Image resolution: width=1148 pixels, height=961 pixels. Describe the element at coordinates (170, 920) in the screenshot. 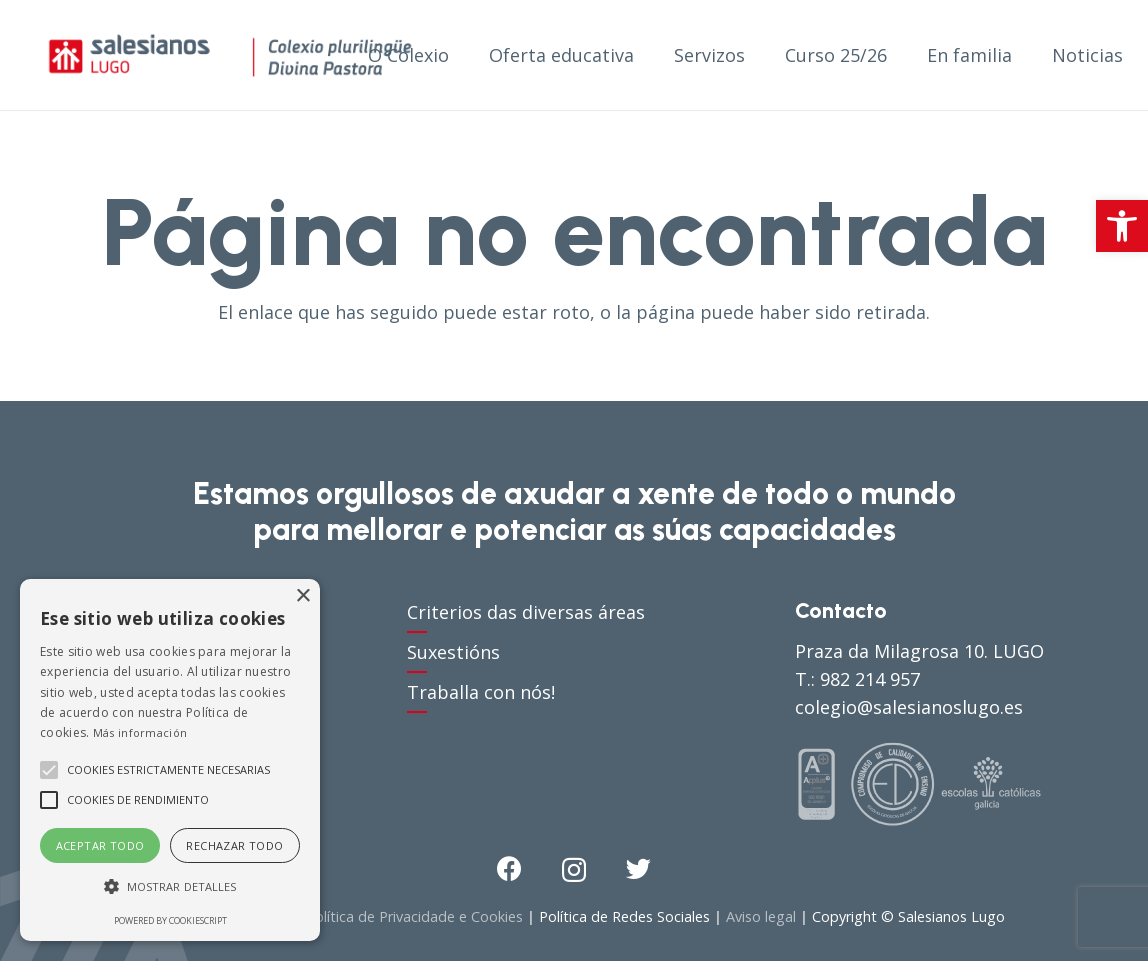

I see `Powered by CookieScript` at that location.